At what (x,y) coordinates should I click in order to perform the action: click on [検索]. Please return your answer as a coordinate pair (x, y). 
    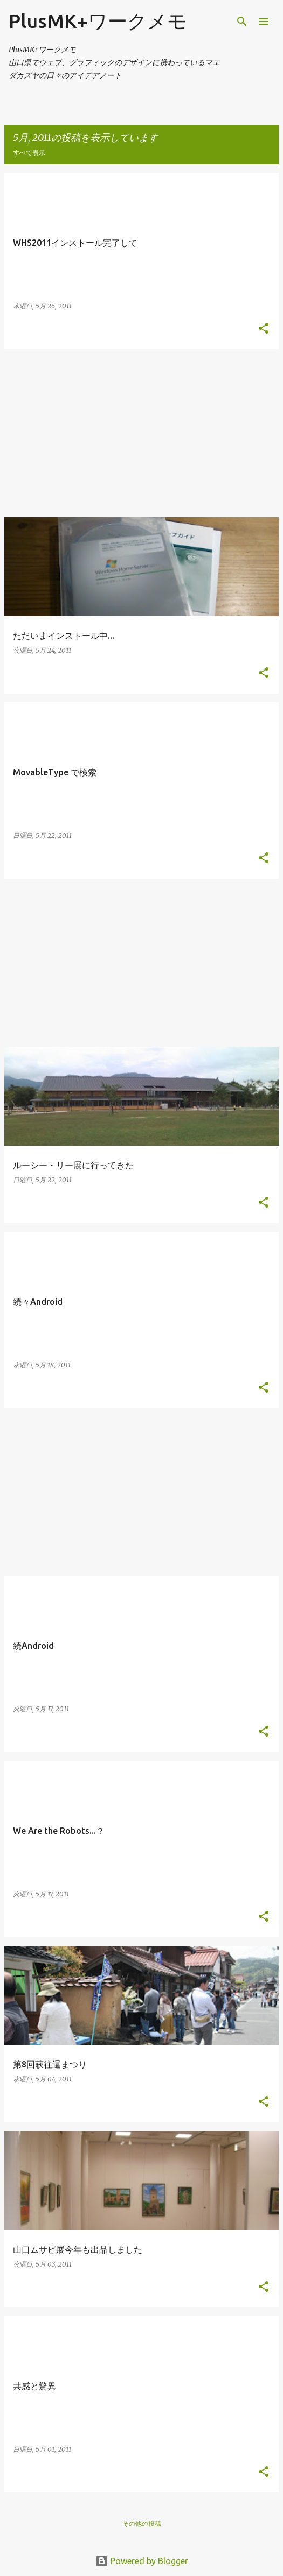
    Looking at the image, I should click on (242, 21).